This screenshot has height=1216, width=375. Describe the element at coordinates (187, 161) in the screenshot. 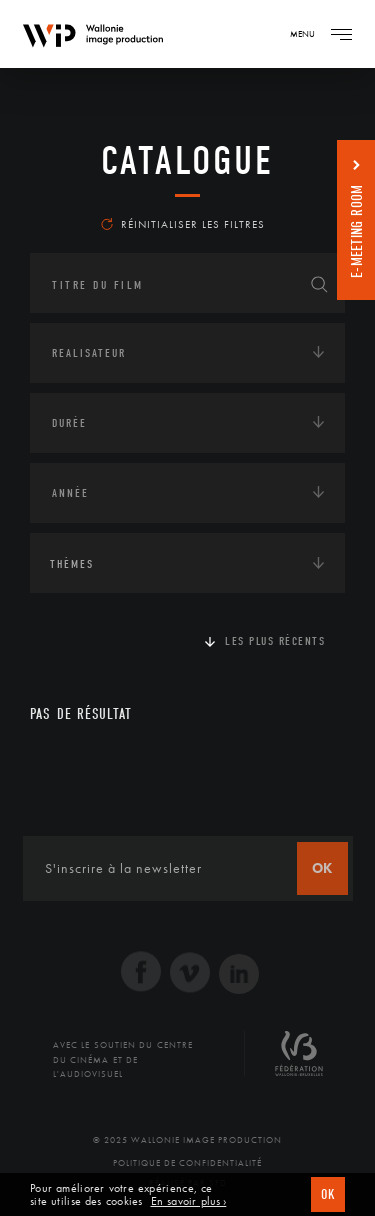

I see `Catalogue` at that location.